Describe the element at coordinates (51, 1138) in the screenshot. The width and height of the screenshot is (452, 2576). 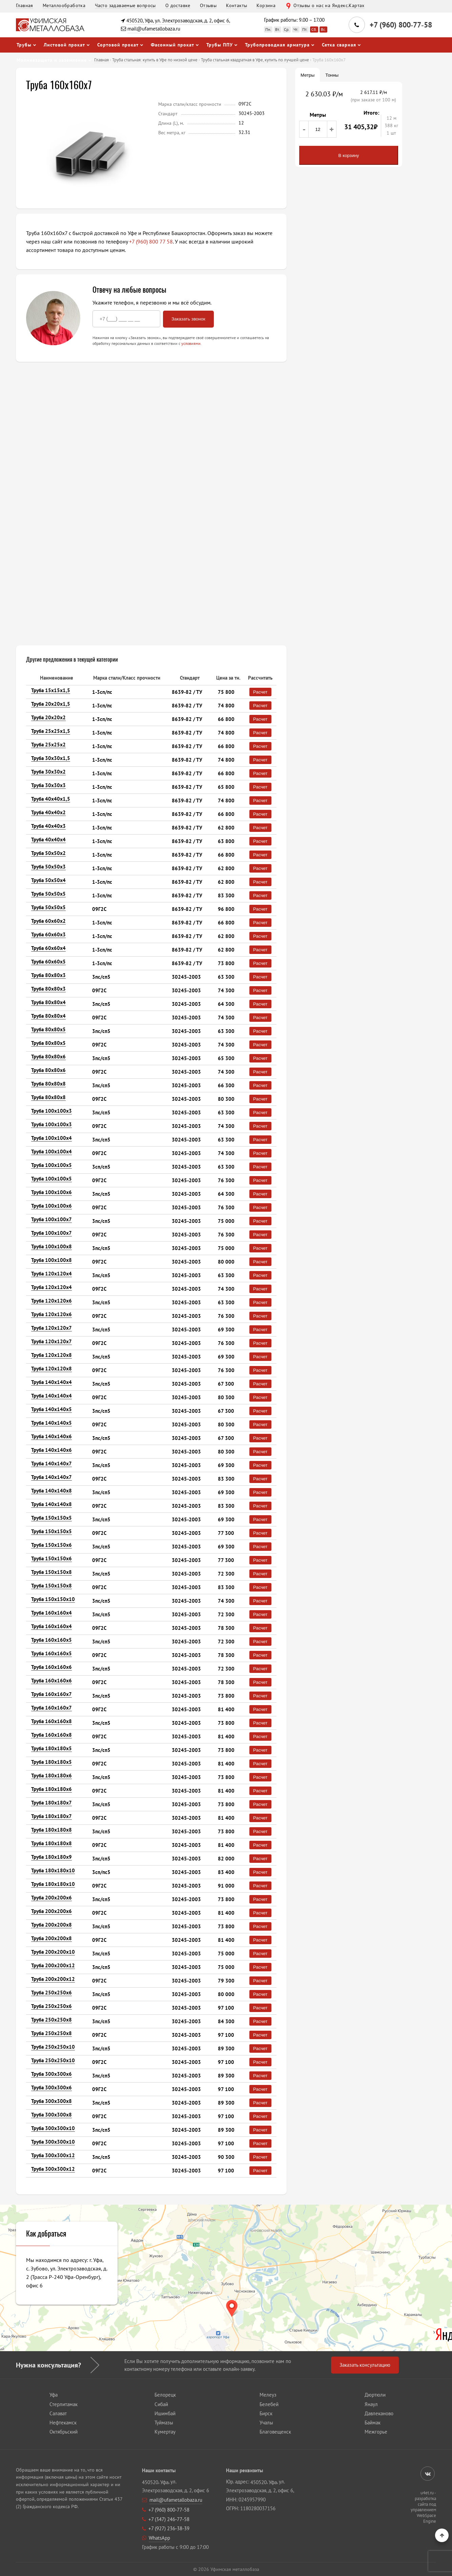
I see `Труба 100х100х4` at that location.